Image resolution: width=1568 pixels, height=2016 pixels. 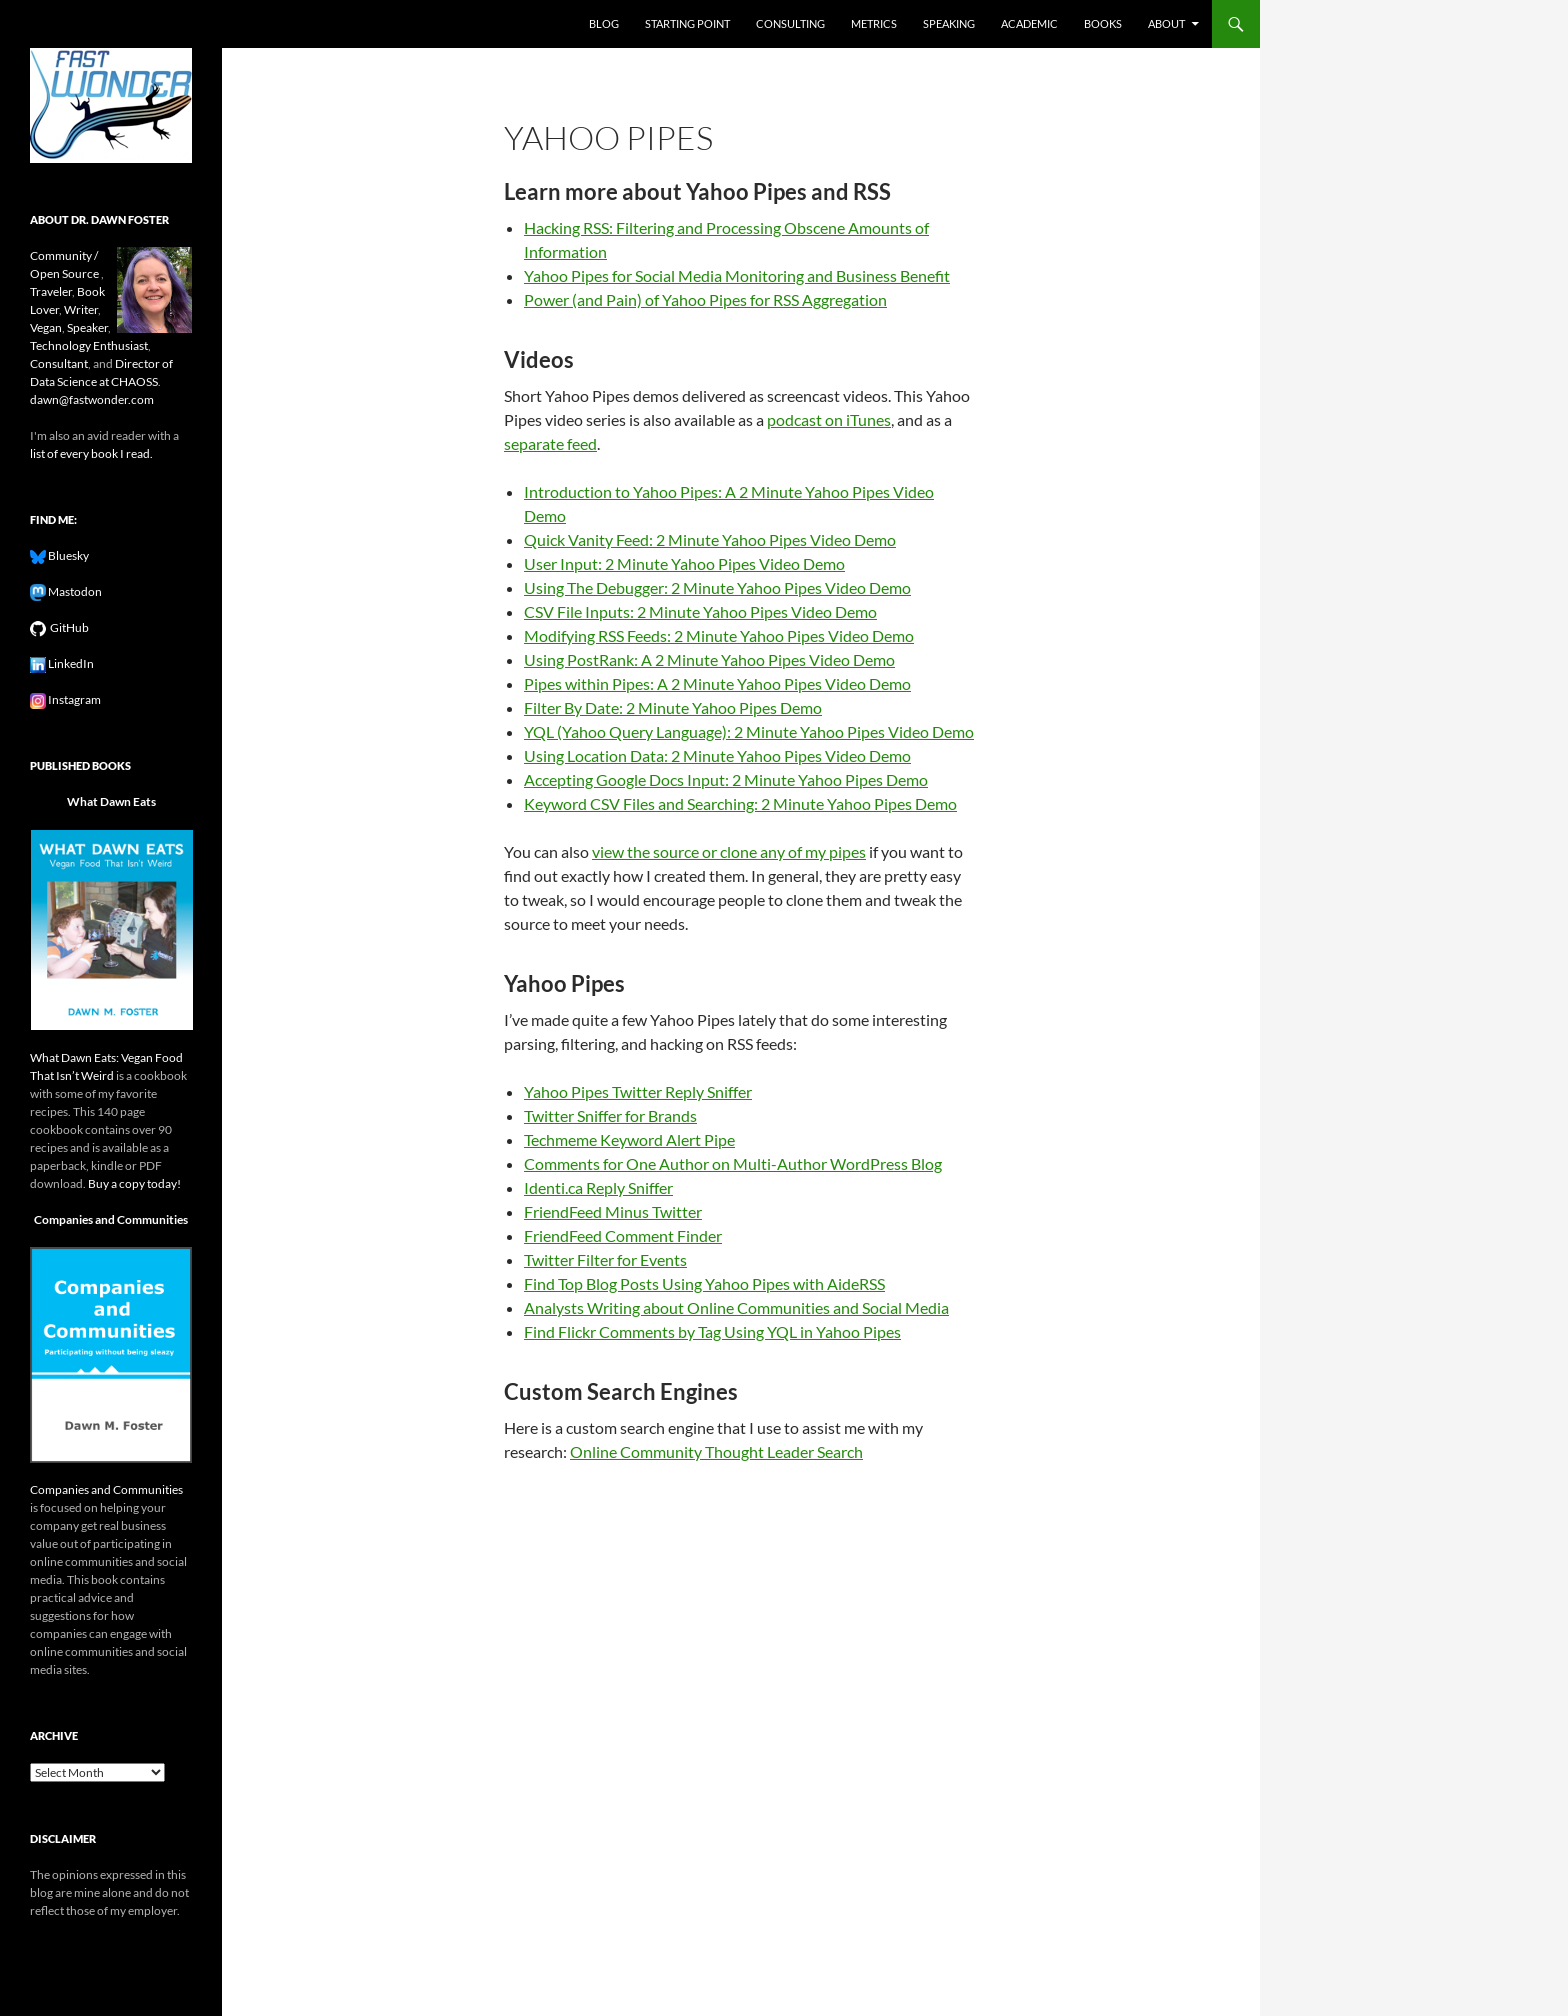 I want to click on Writer, so click(x=81, y=309).